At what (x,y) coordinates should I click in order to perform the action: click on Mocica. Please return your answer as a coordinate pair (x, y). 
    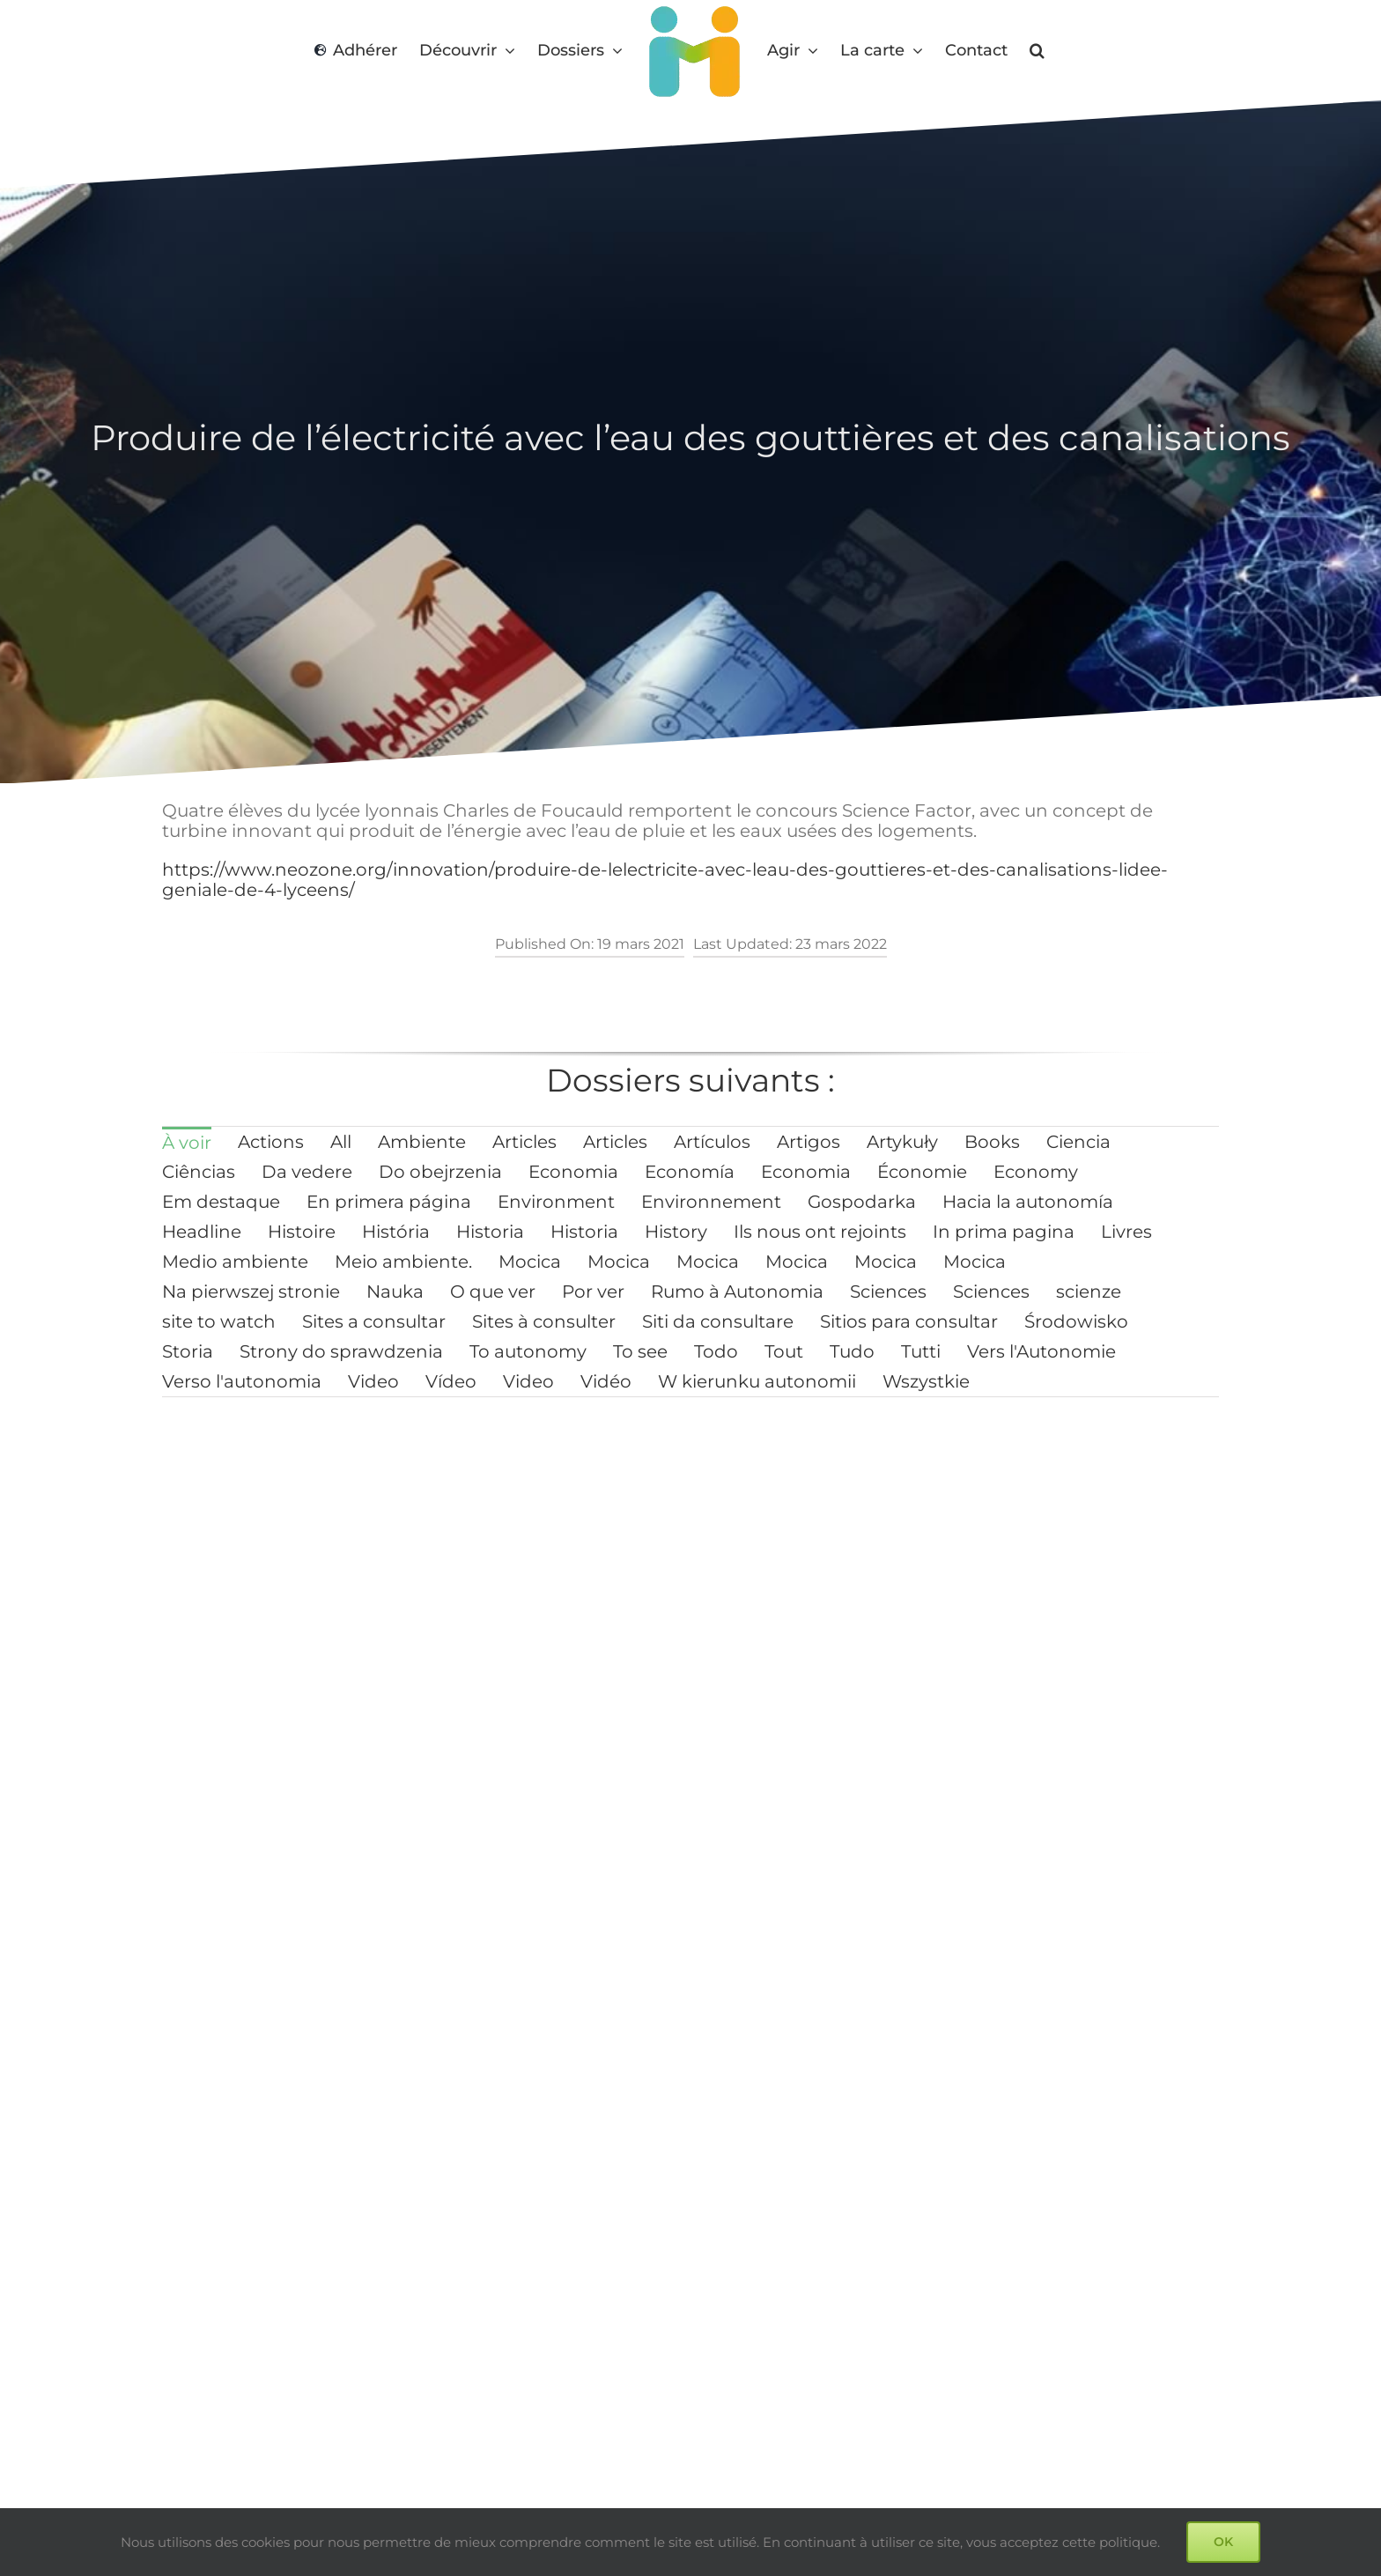
    Looking at the image, I should click on (529, 1261).